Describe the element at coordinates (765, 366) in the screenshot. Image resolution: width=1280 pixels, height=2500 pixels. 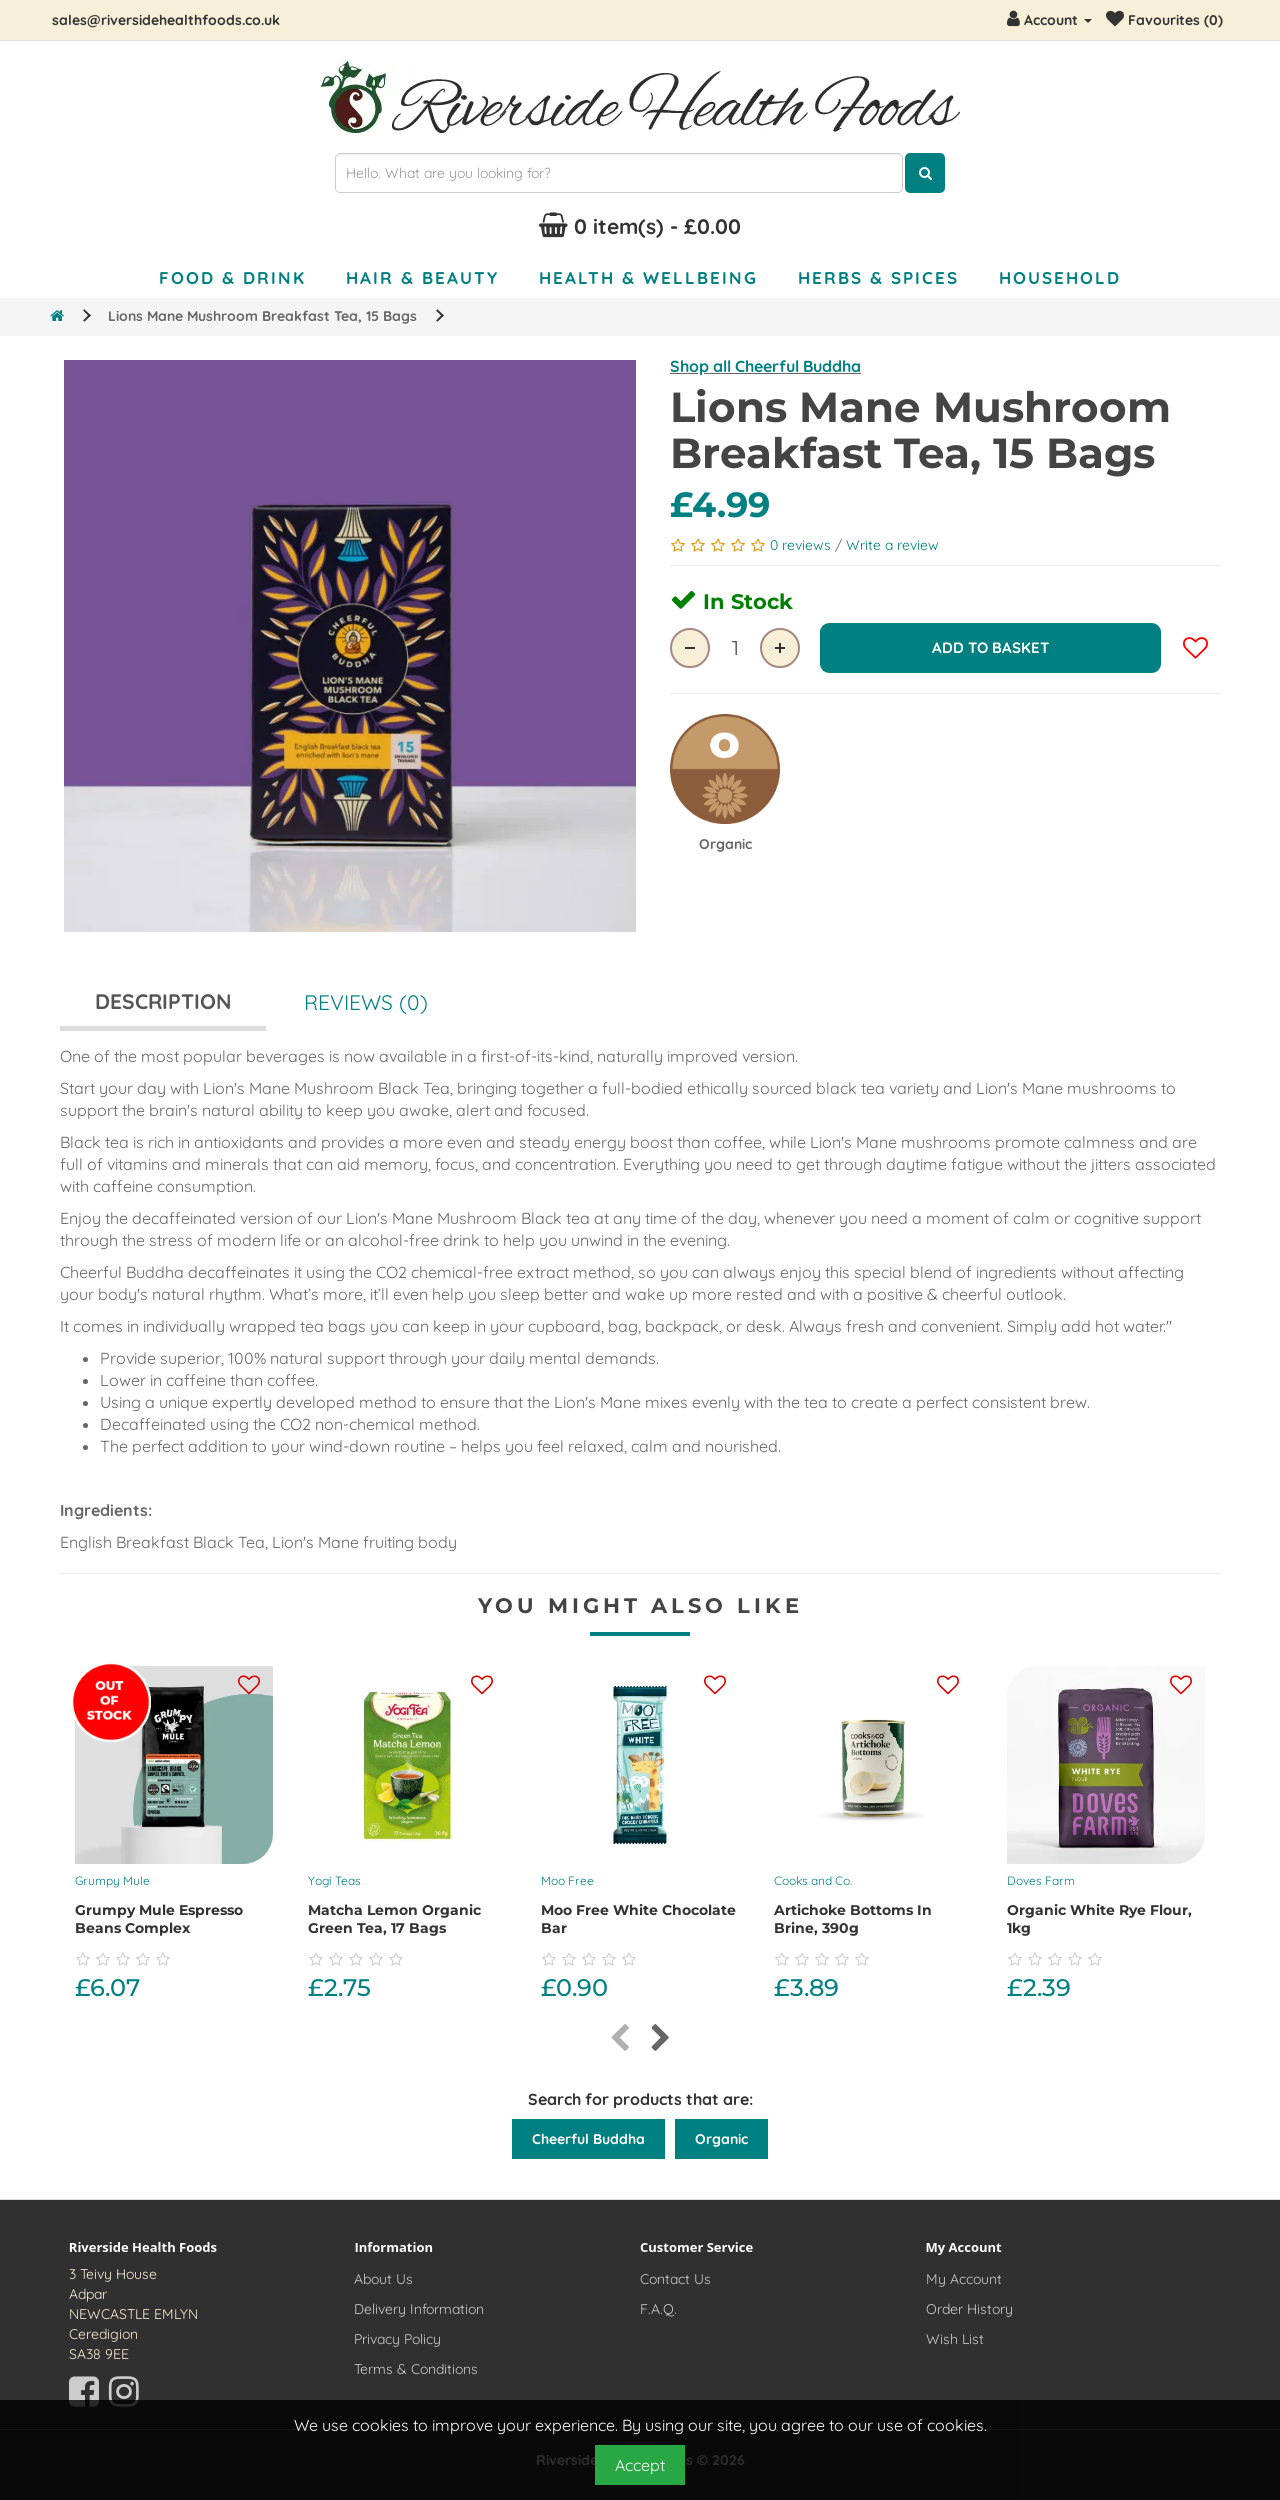
I see `Shop all Cheerful Buddha` at that location.